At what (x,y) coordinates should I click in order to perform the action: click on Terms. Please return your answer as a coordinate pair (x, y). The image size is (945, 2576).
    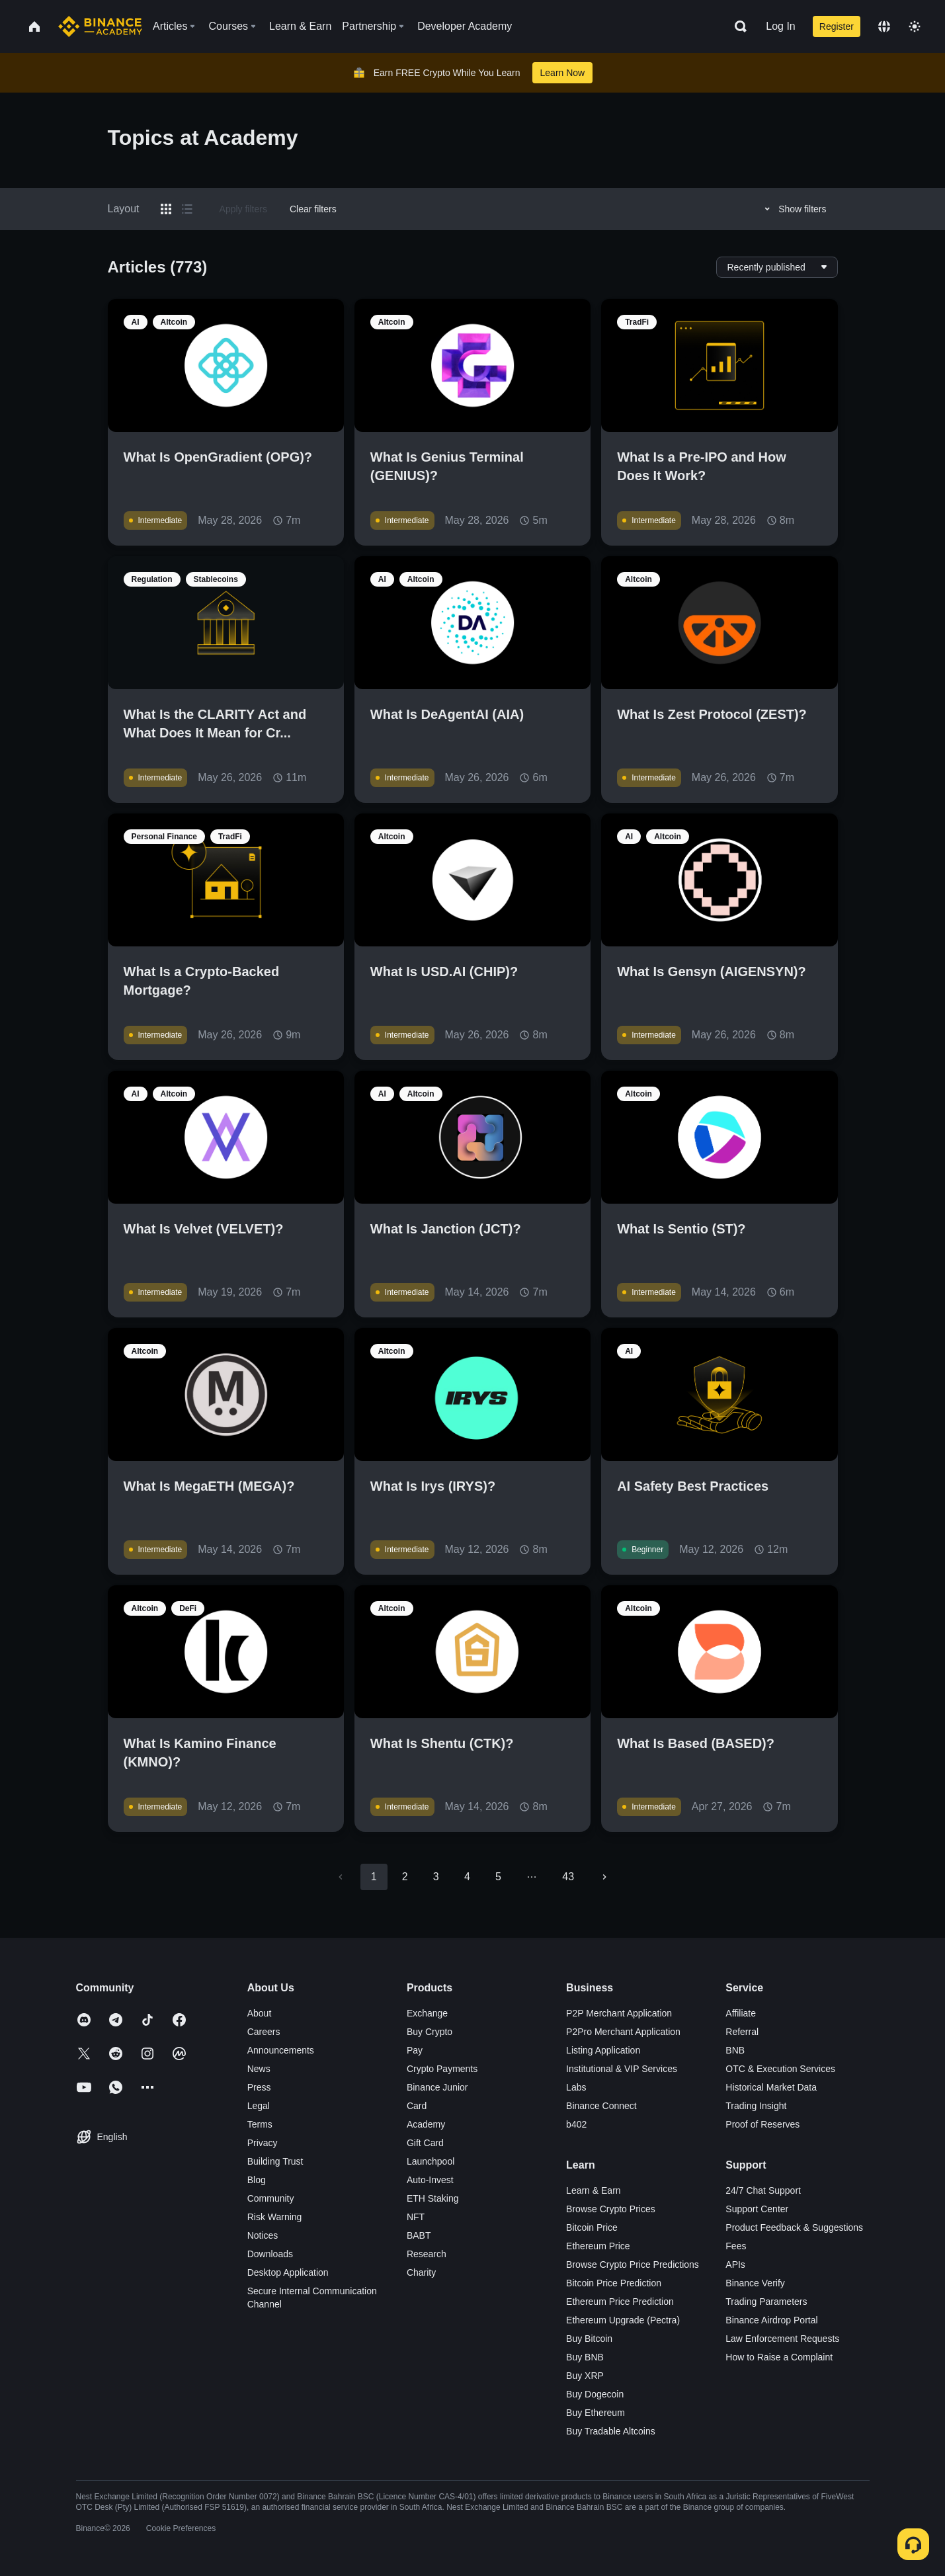
    Looking at the image, I should click on (259, 2124).